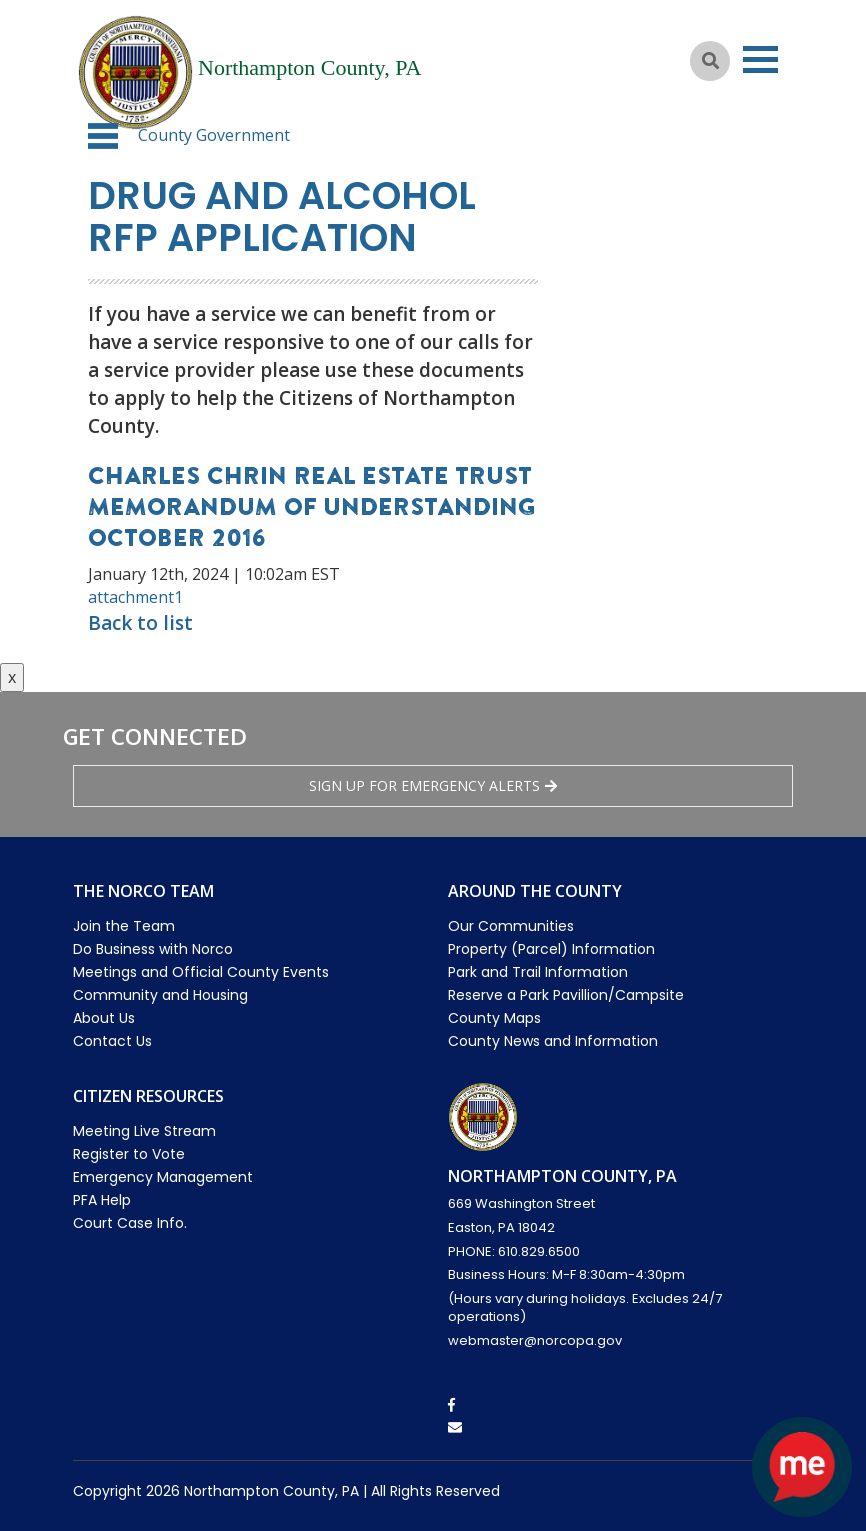 Image resolution: width=866 pixels, height=1531 pixels. What do you see at coordinates (566, 995) in the screenshot?
I see `Reserve a Park Pavillion/Campsite` at bounding box center [566, 995].